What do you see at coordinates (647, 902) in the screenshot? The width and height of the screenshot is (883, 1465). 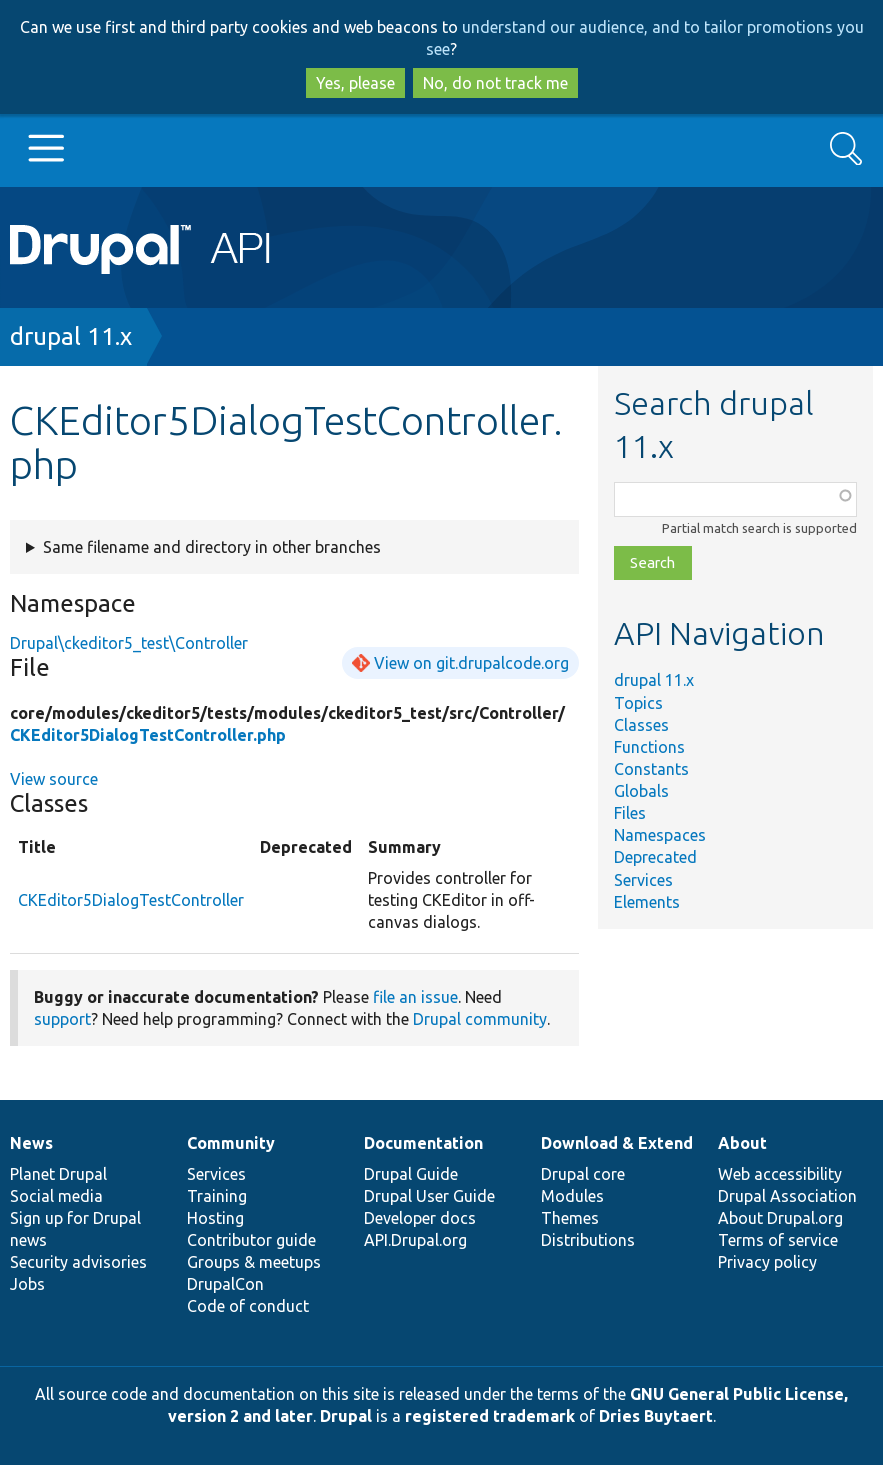 I see `Elements` at bounding box center [647, 902].